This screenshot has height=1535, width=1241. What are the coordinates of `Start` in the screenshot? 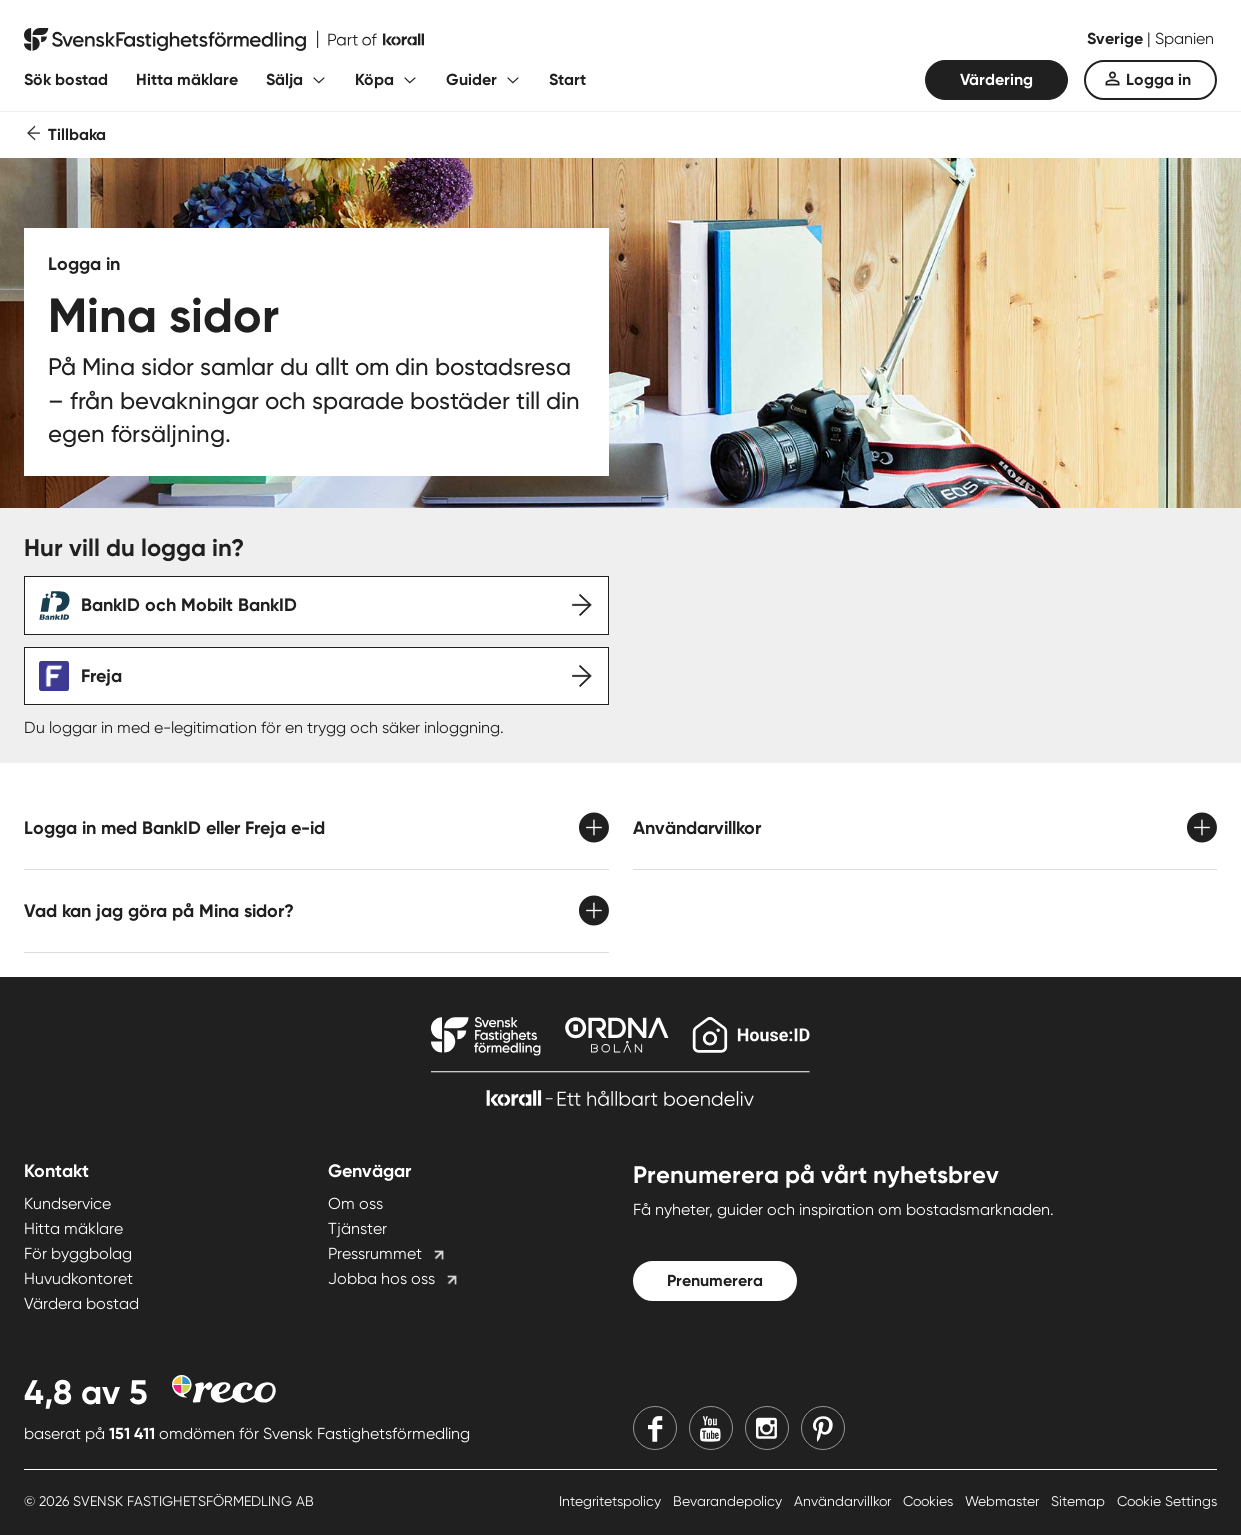 It's located at (567, 79).